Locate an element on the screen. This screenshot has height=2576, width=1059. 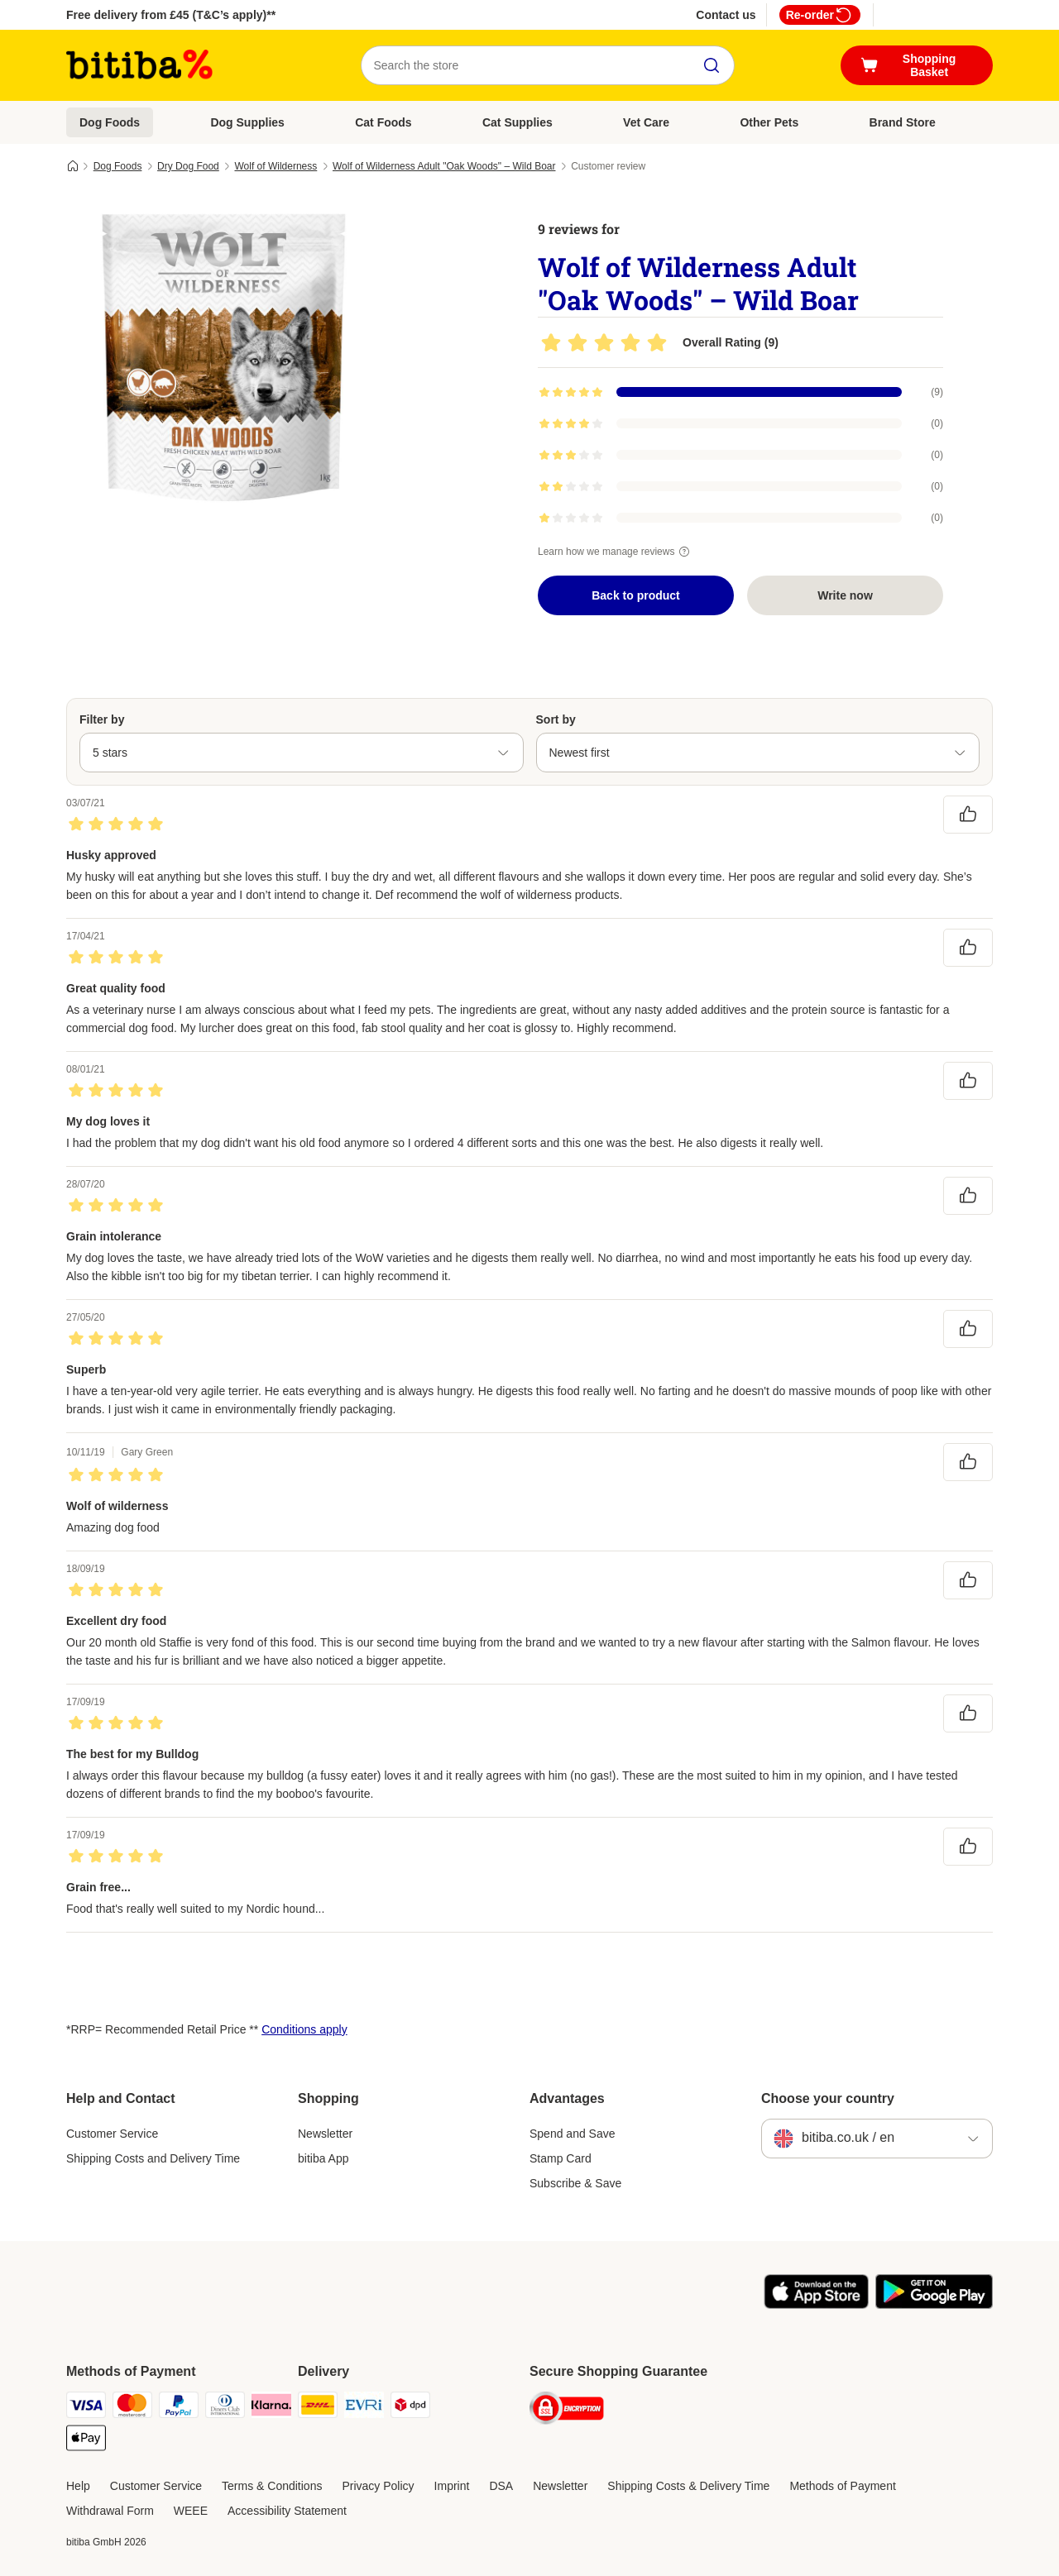
Newsletter is located at coordinates (325, 2133).